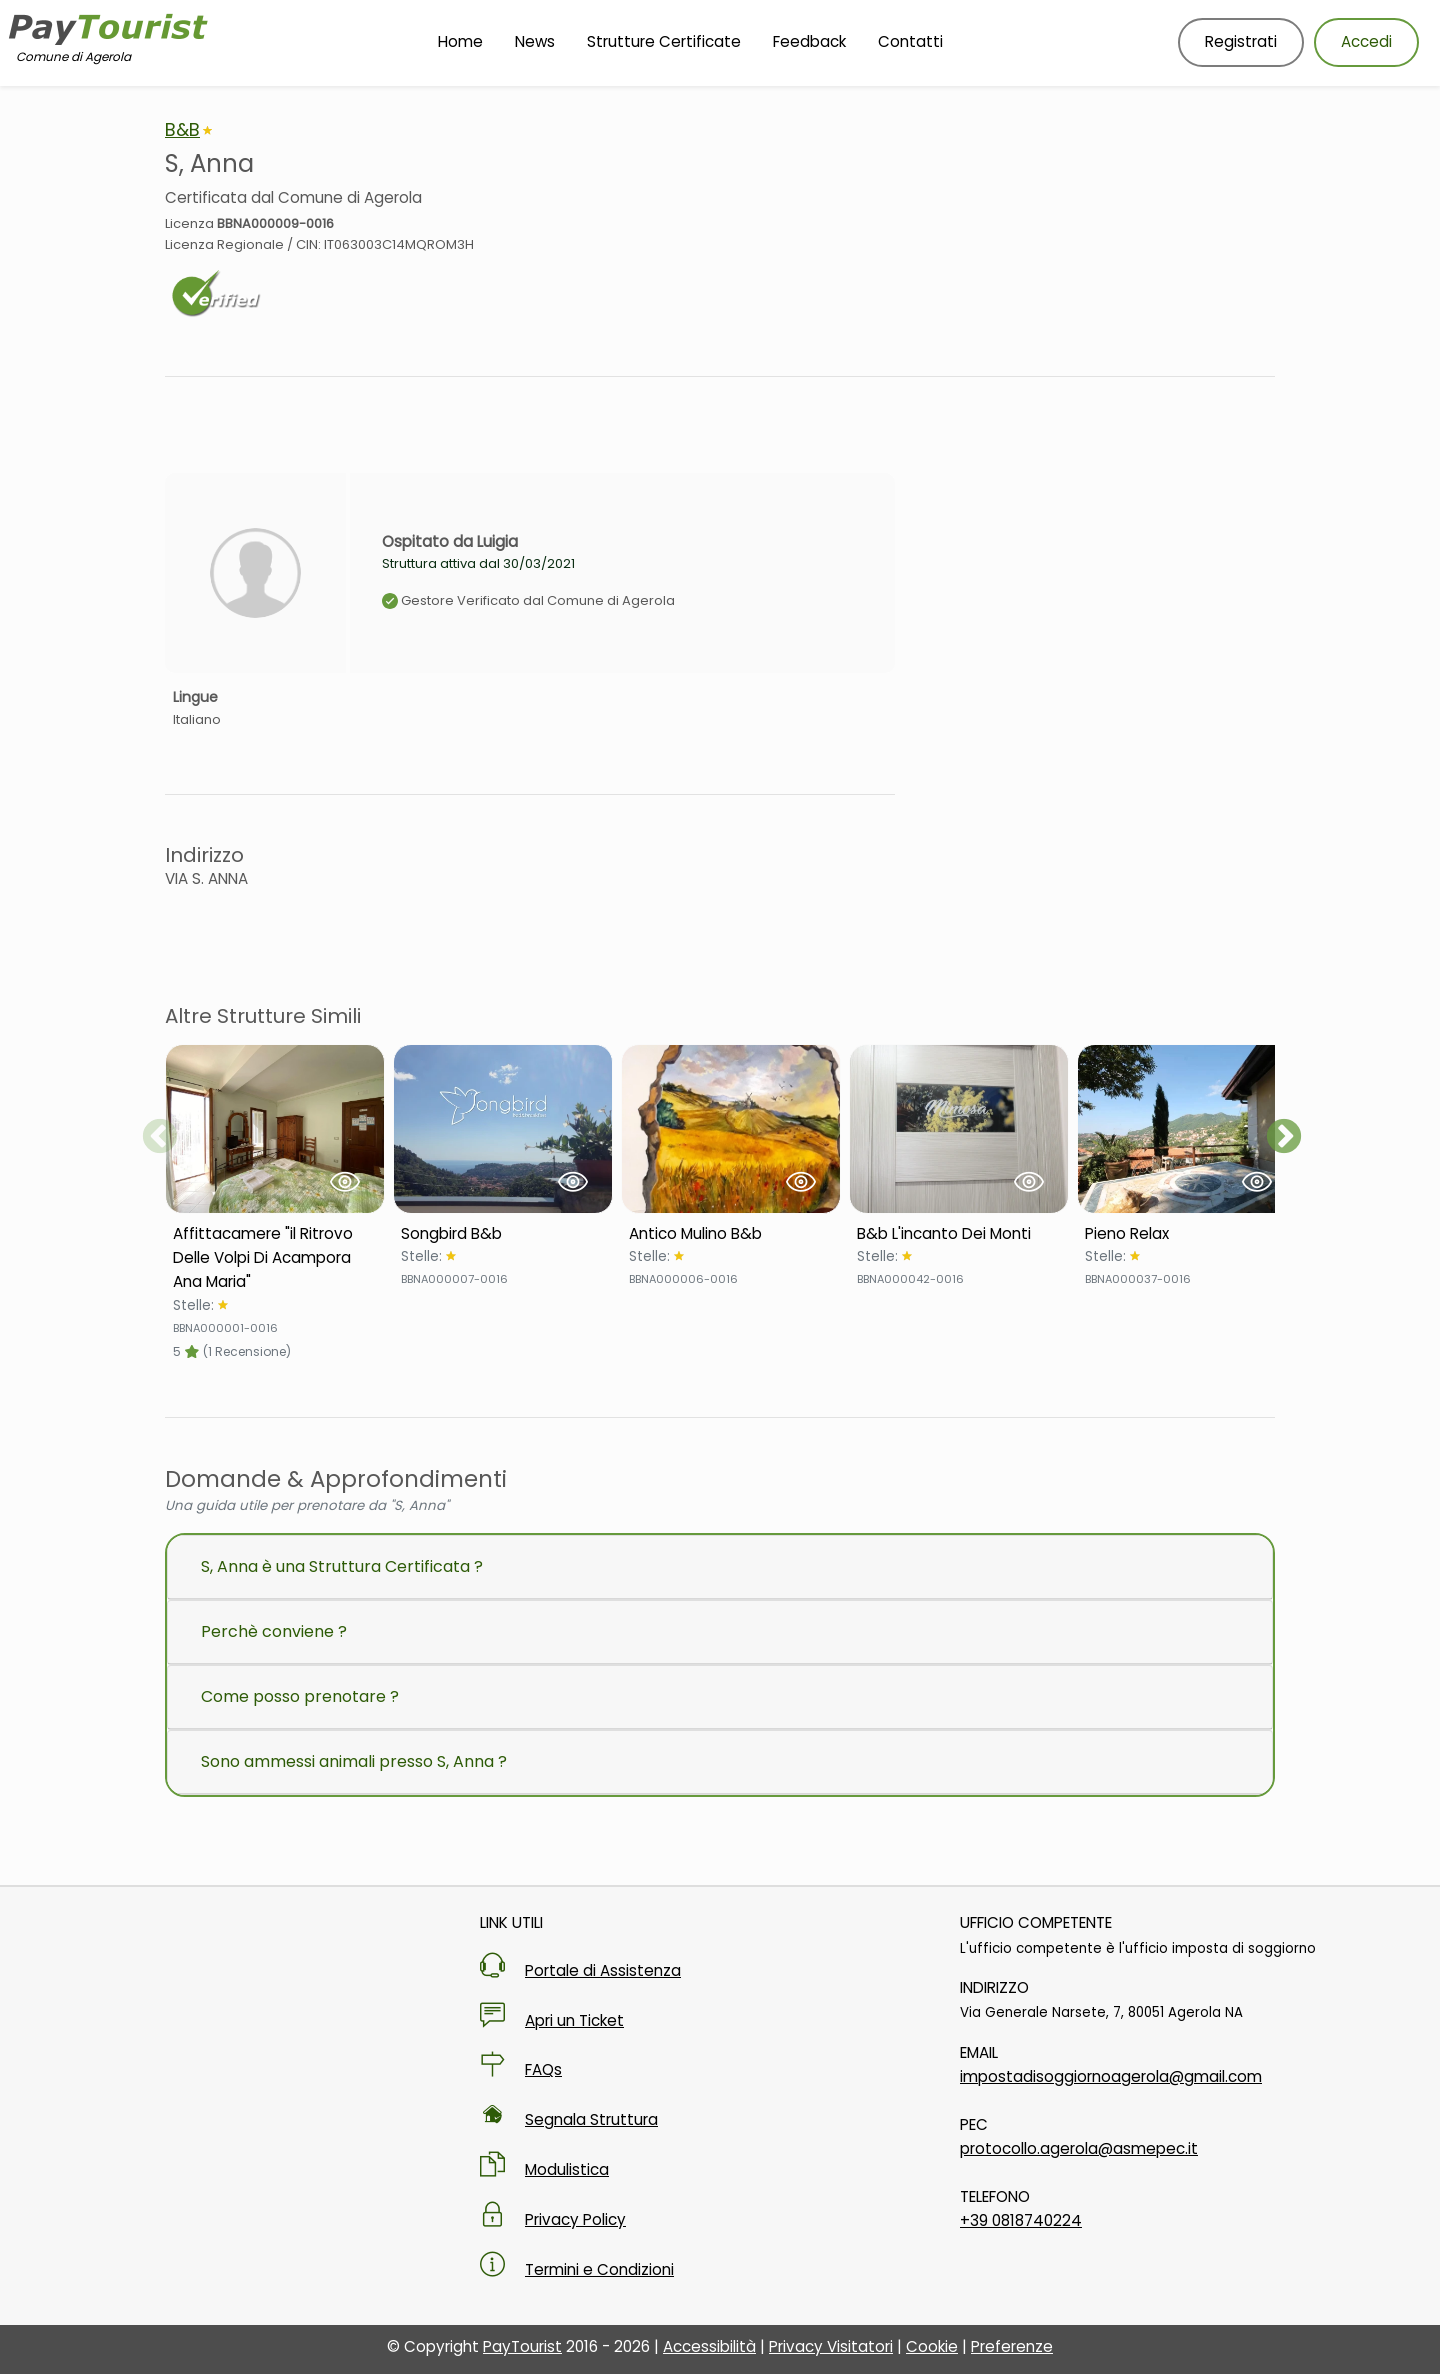 The width and height of the screenshot is (1440, 2374). Describe the element at coordinates (460, 41) in the screenshot. I see `Home [Vai alla Homepage]` at that location.